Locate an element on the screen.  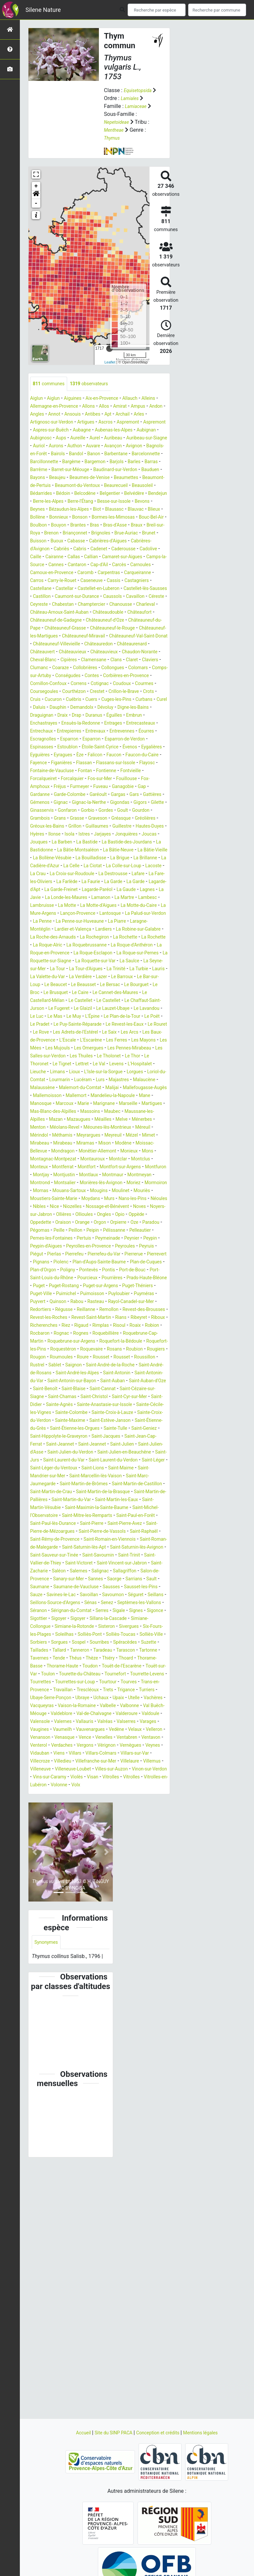
Embrun is located at coordinates (39, 771).